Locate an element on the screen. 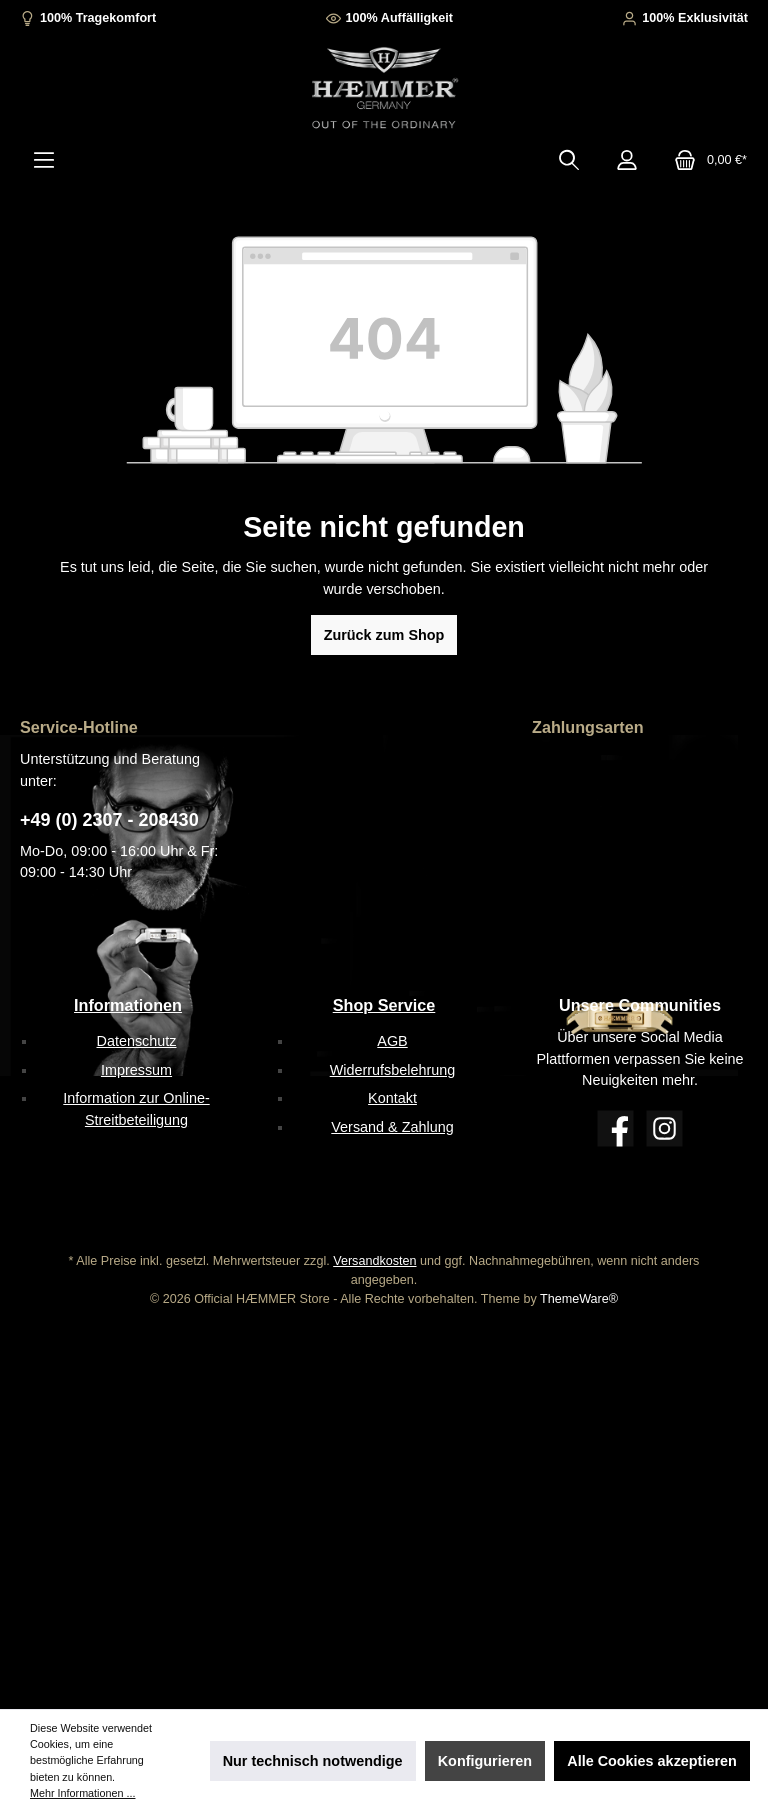  ThemeWare® is located at coordinates (579, 1299).